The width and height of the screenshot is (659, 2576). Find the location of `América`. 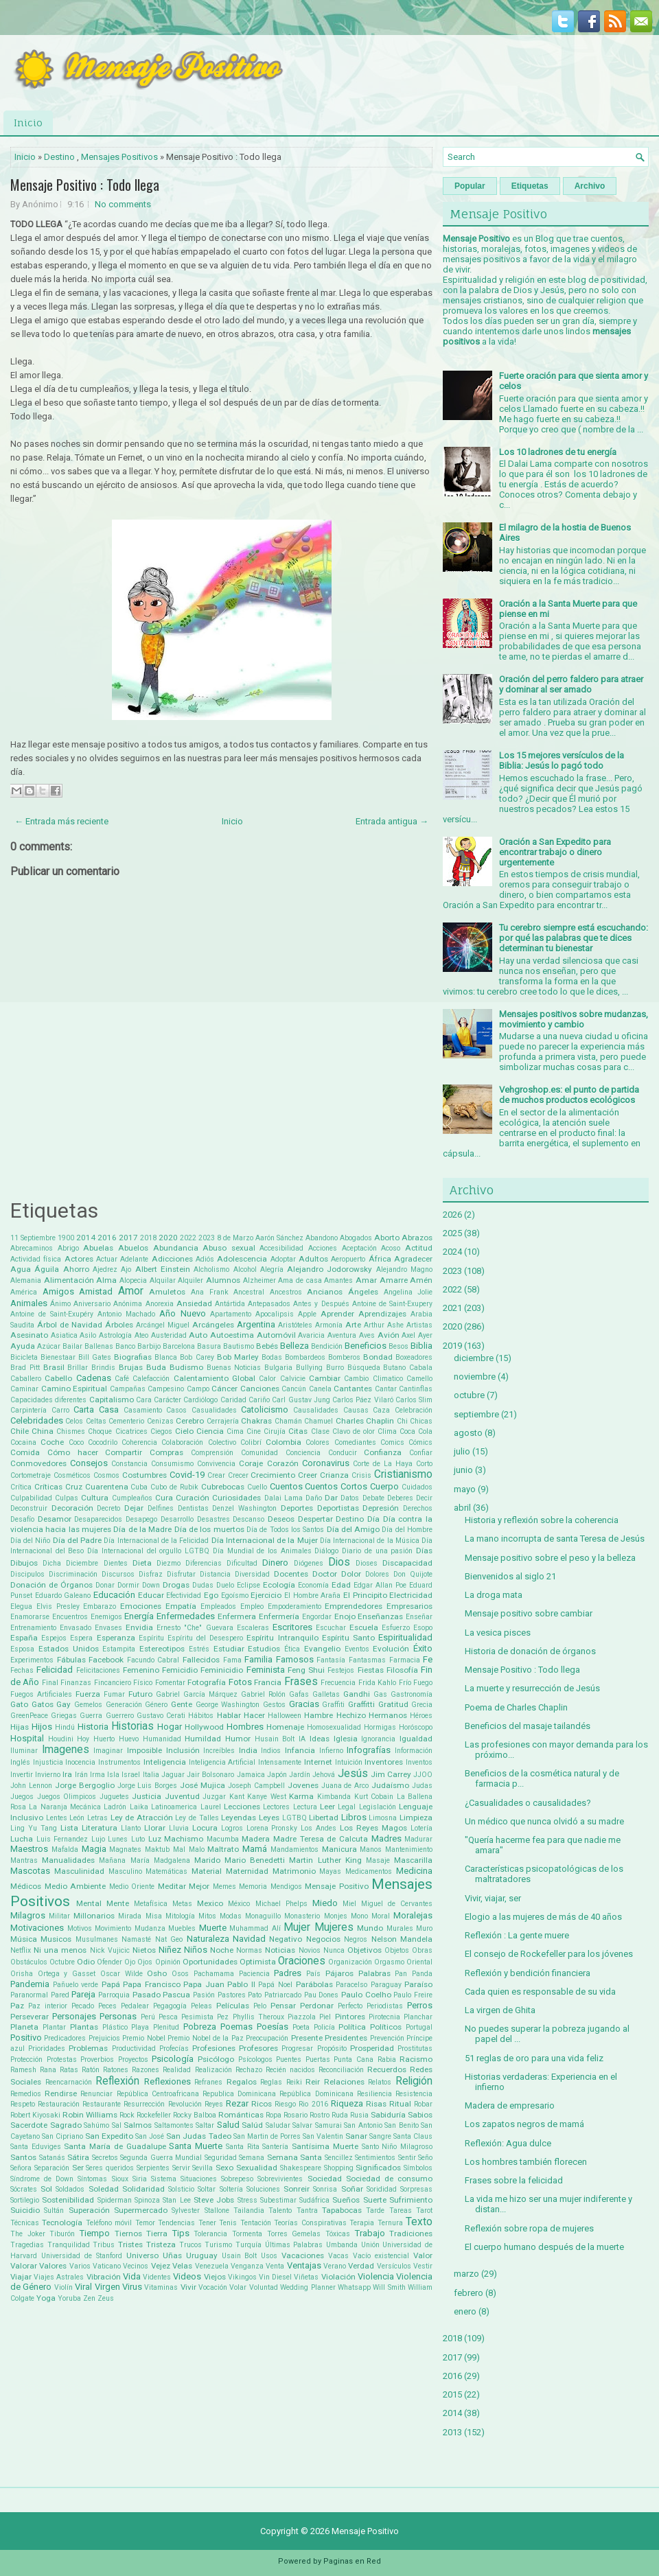

América is located at coordinates (23, 1292).